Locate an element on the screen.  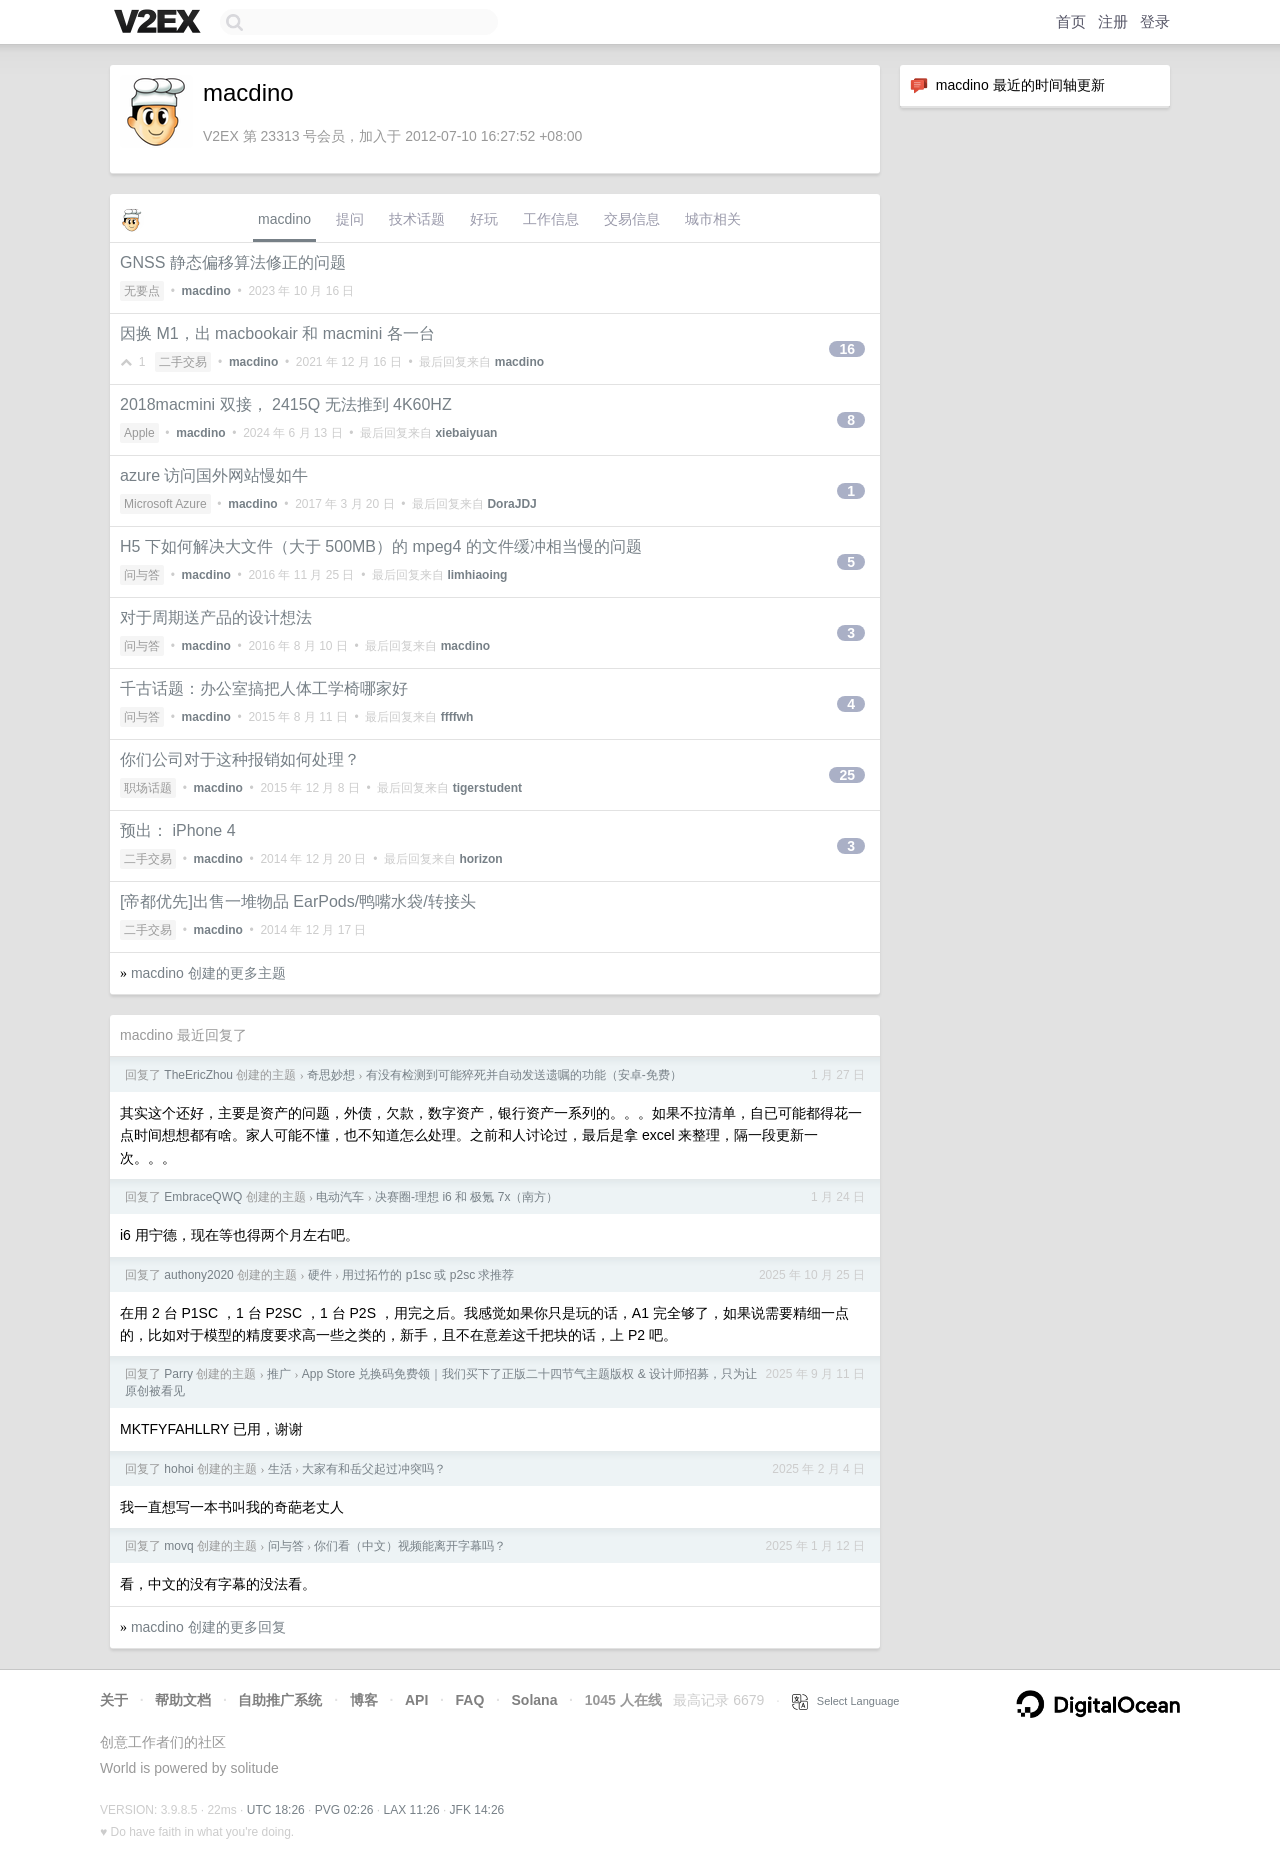
千古话题：办公室搞把人体工学椅哪家好 is located at coordinates (264, 688).